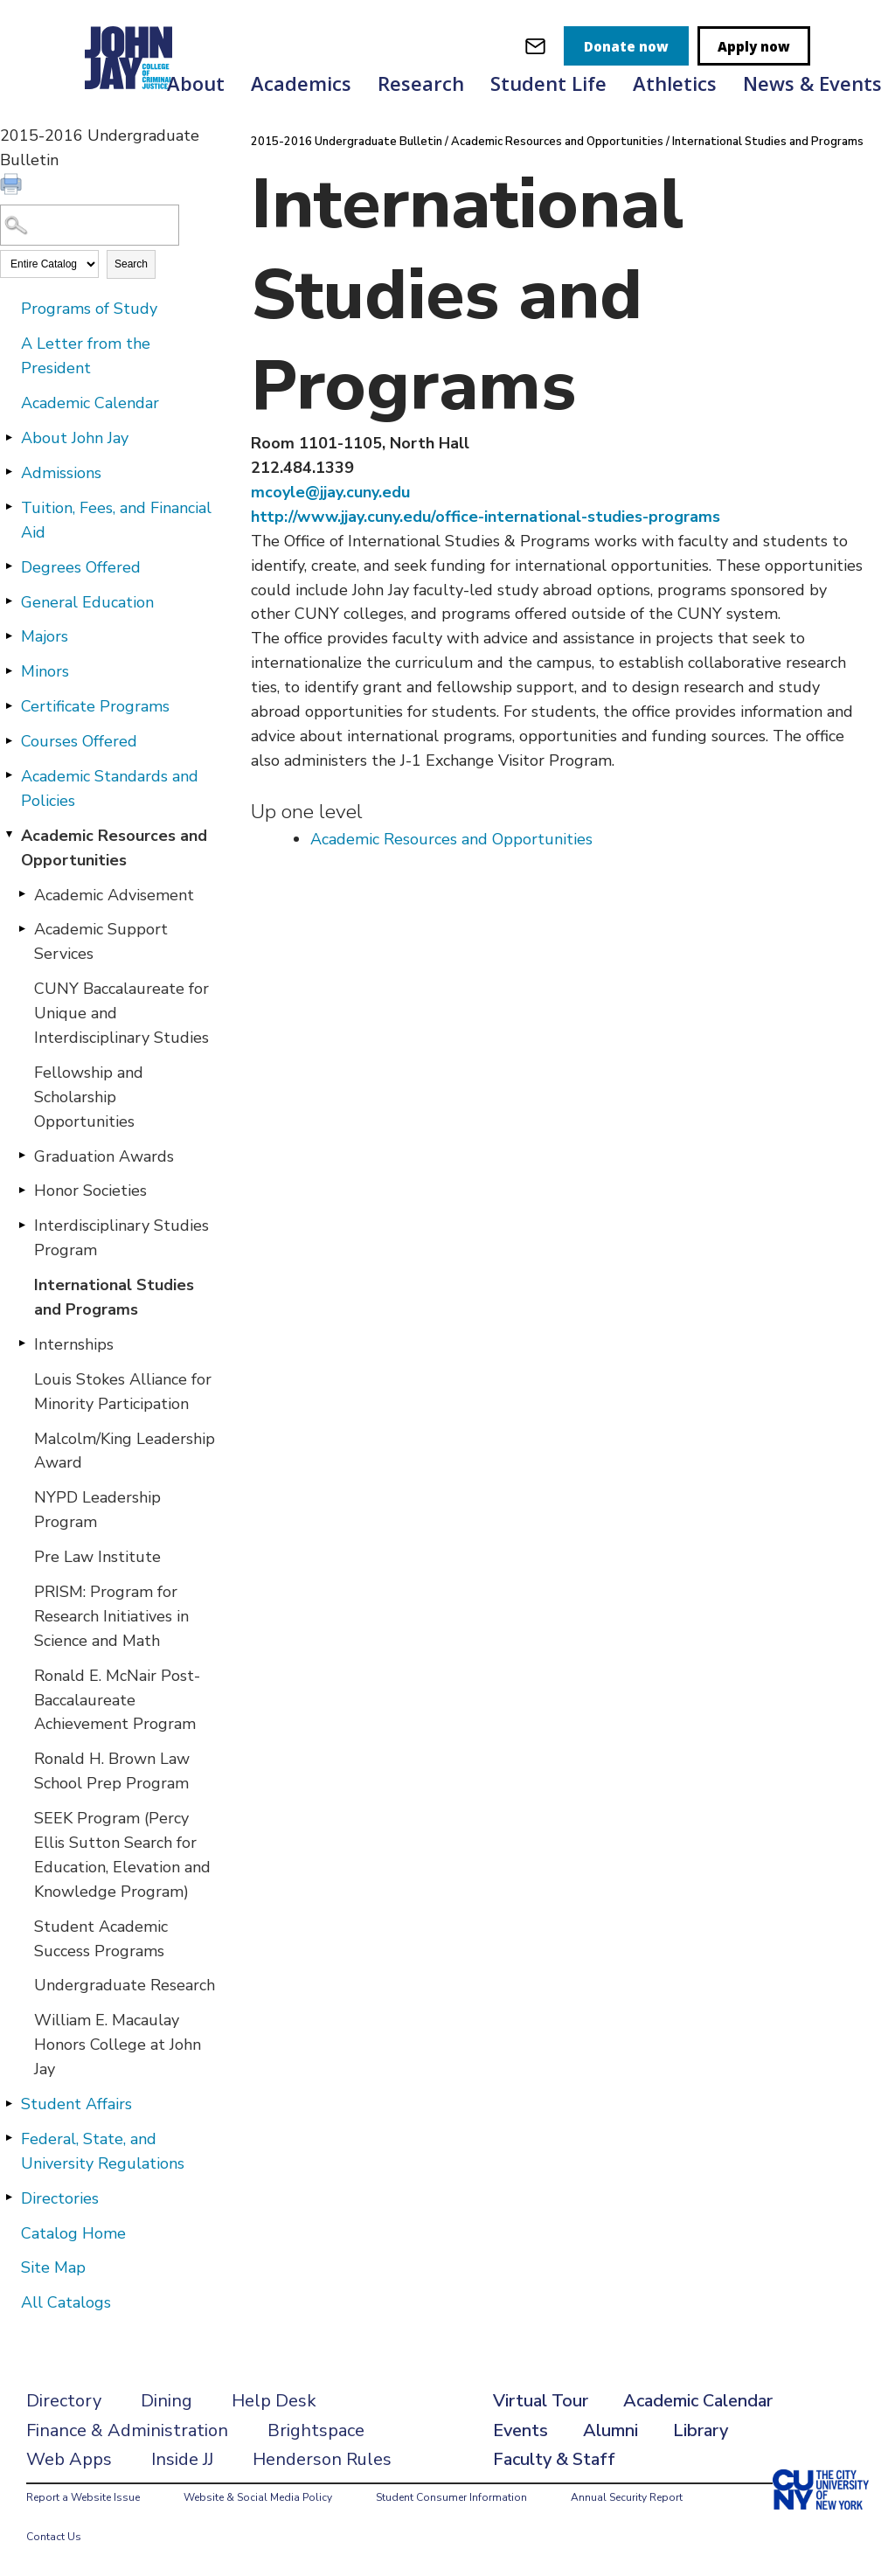  What do you see at coordinates (626, 46) in the screenshot?
I see `Donate now [donate]` at bounding box center [626, 46].